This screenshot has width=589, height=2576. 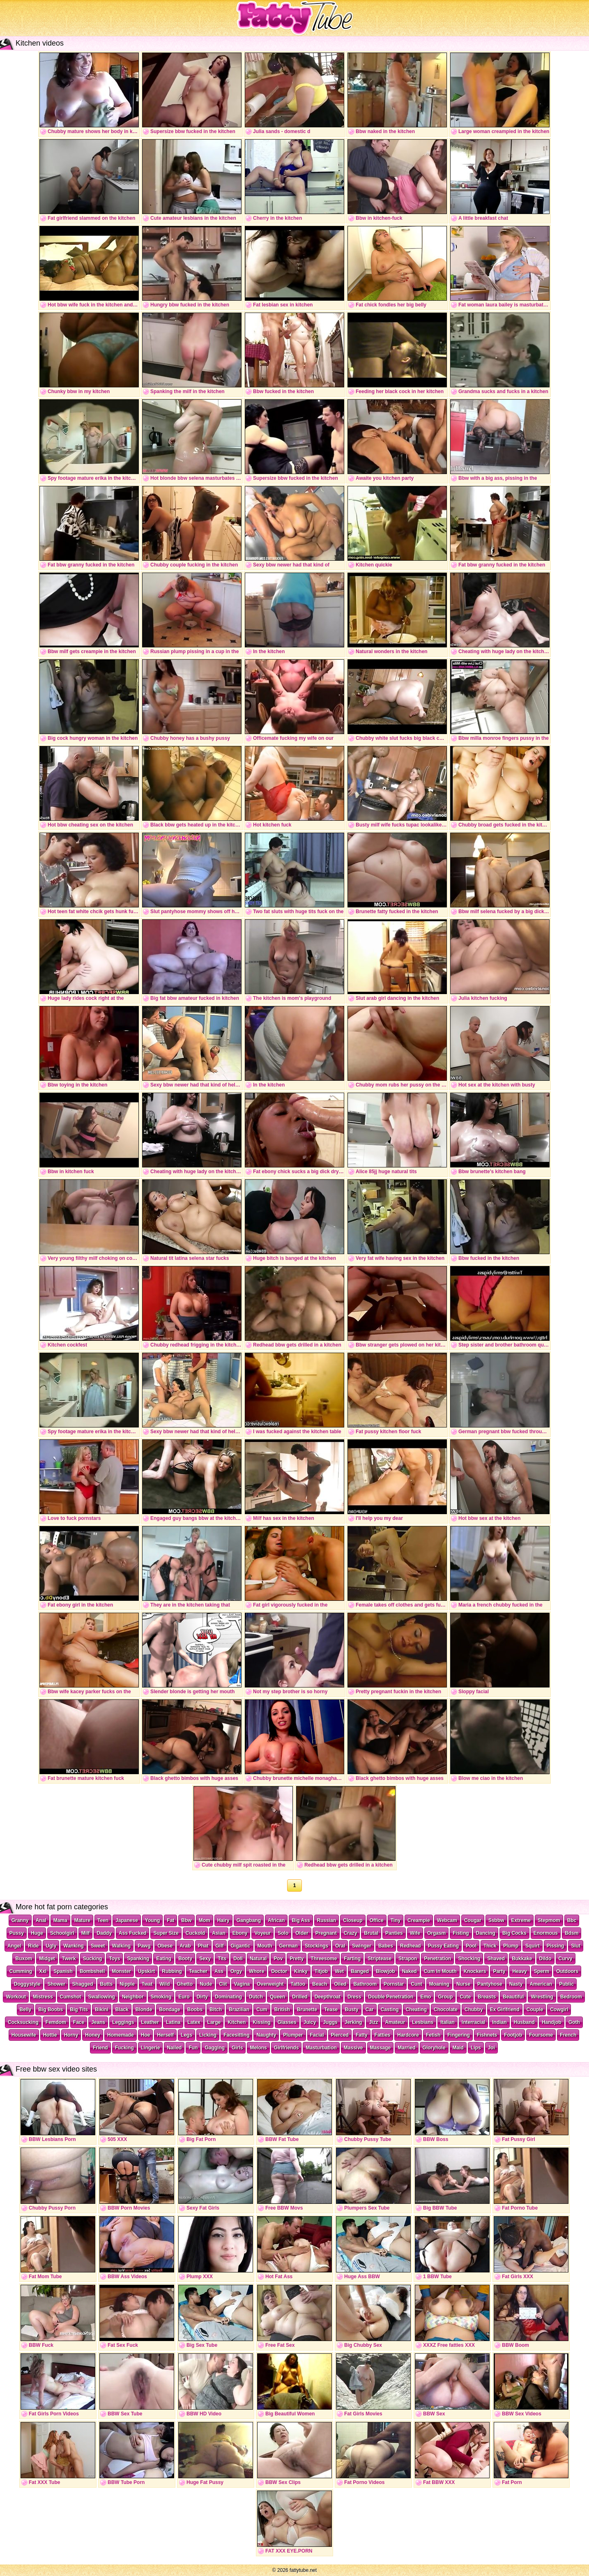 I want to click on Butts, so click(x=106, y=1984).